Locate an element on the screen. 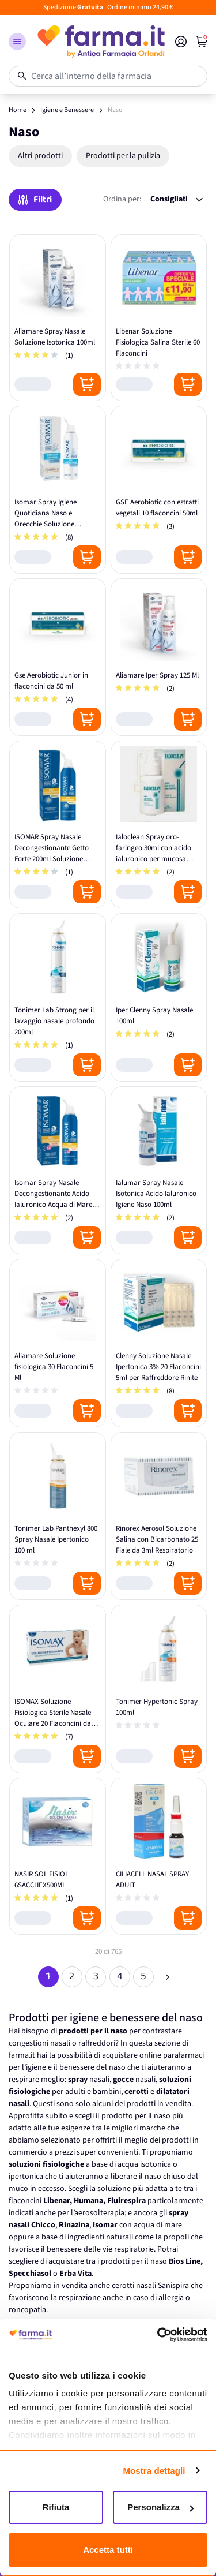 This screenshot has width=216, height=2576. [Aliamare Iper Spray 125 Ml] is located at coordinates (159, 657).